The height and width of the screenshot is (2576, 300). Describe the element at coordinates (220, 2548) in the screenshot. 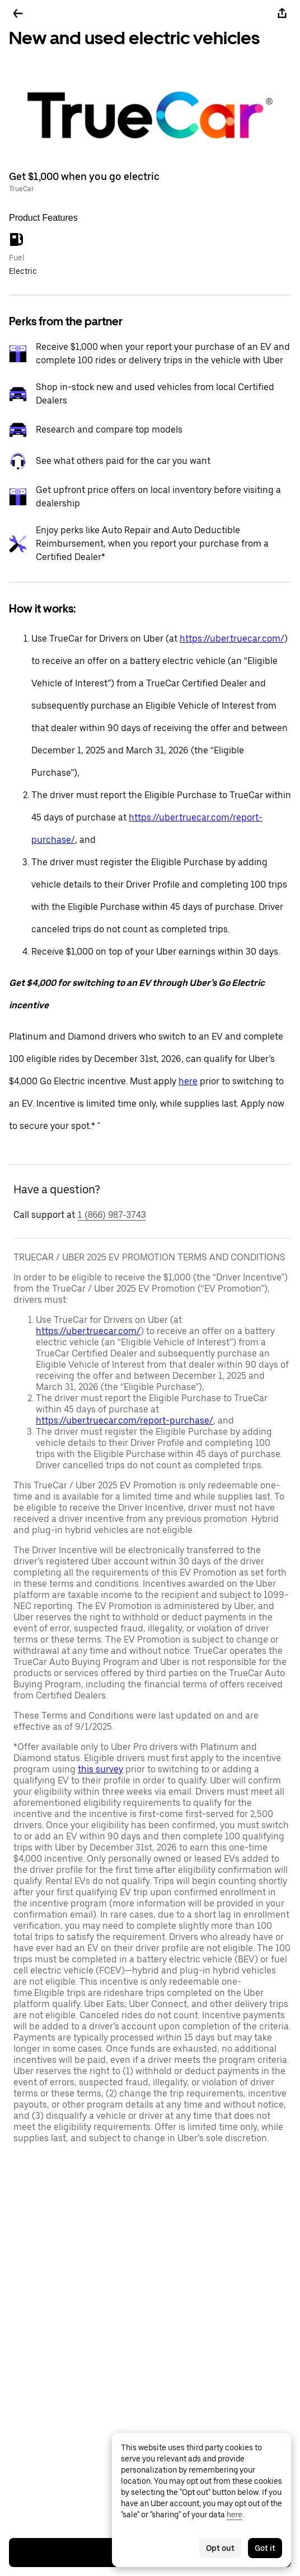

I see `Opt out` at that location.